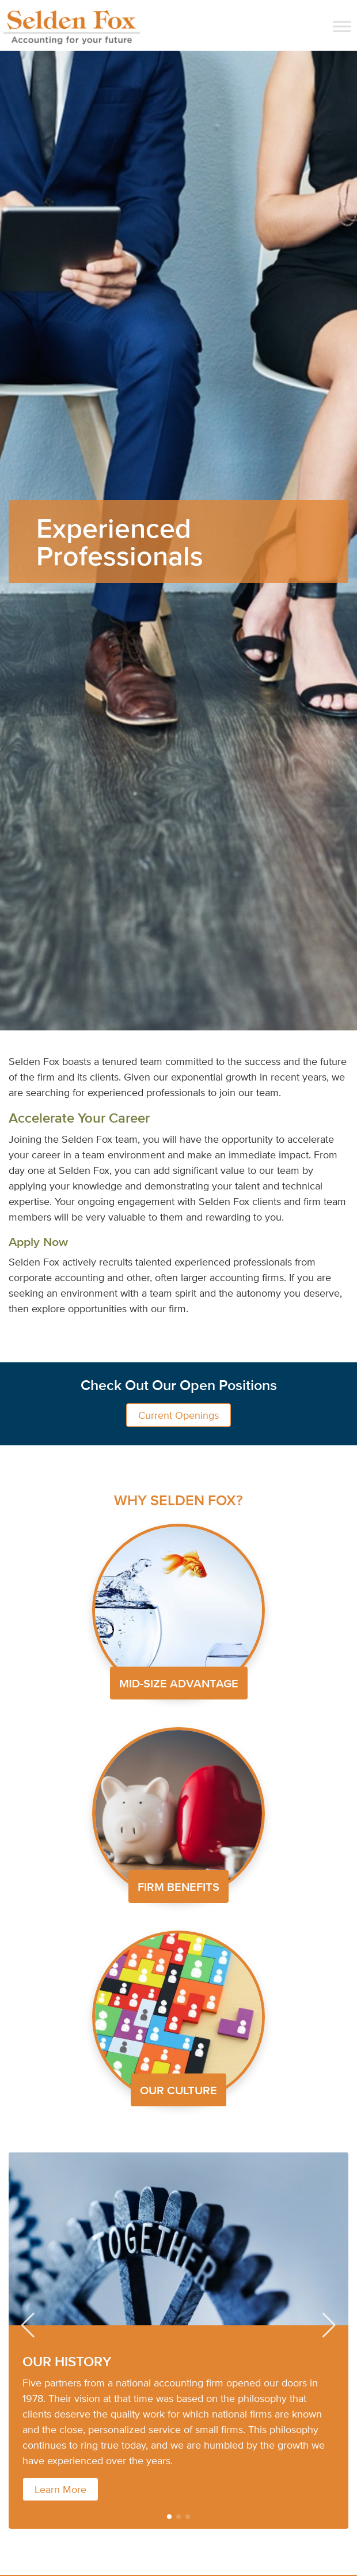 The image size is (357, 2576). What do you see at coordinates (178, 2090) in the screenshot?
I see `OUR CULTURE` at bounding box center [178, 2090].